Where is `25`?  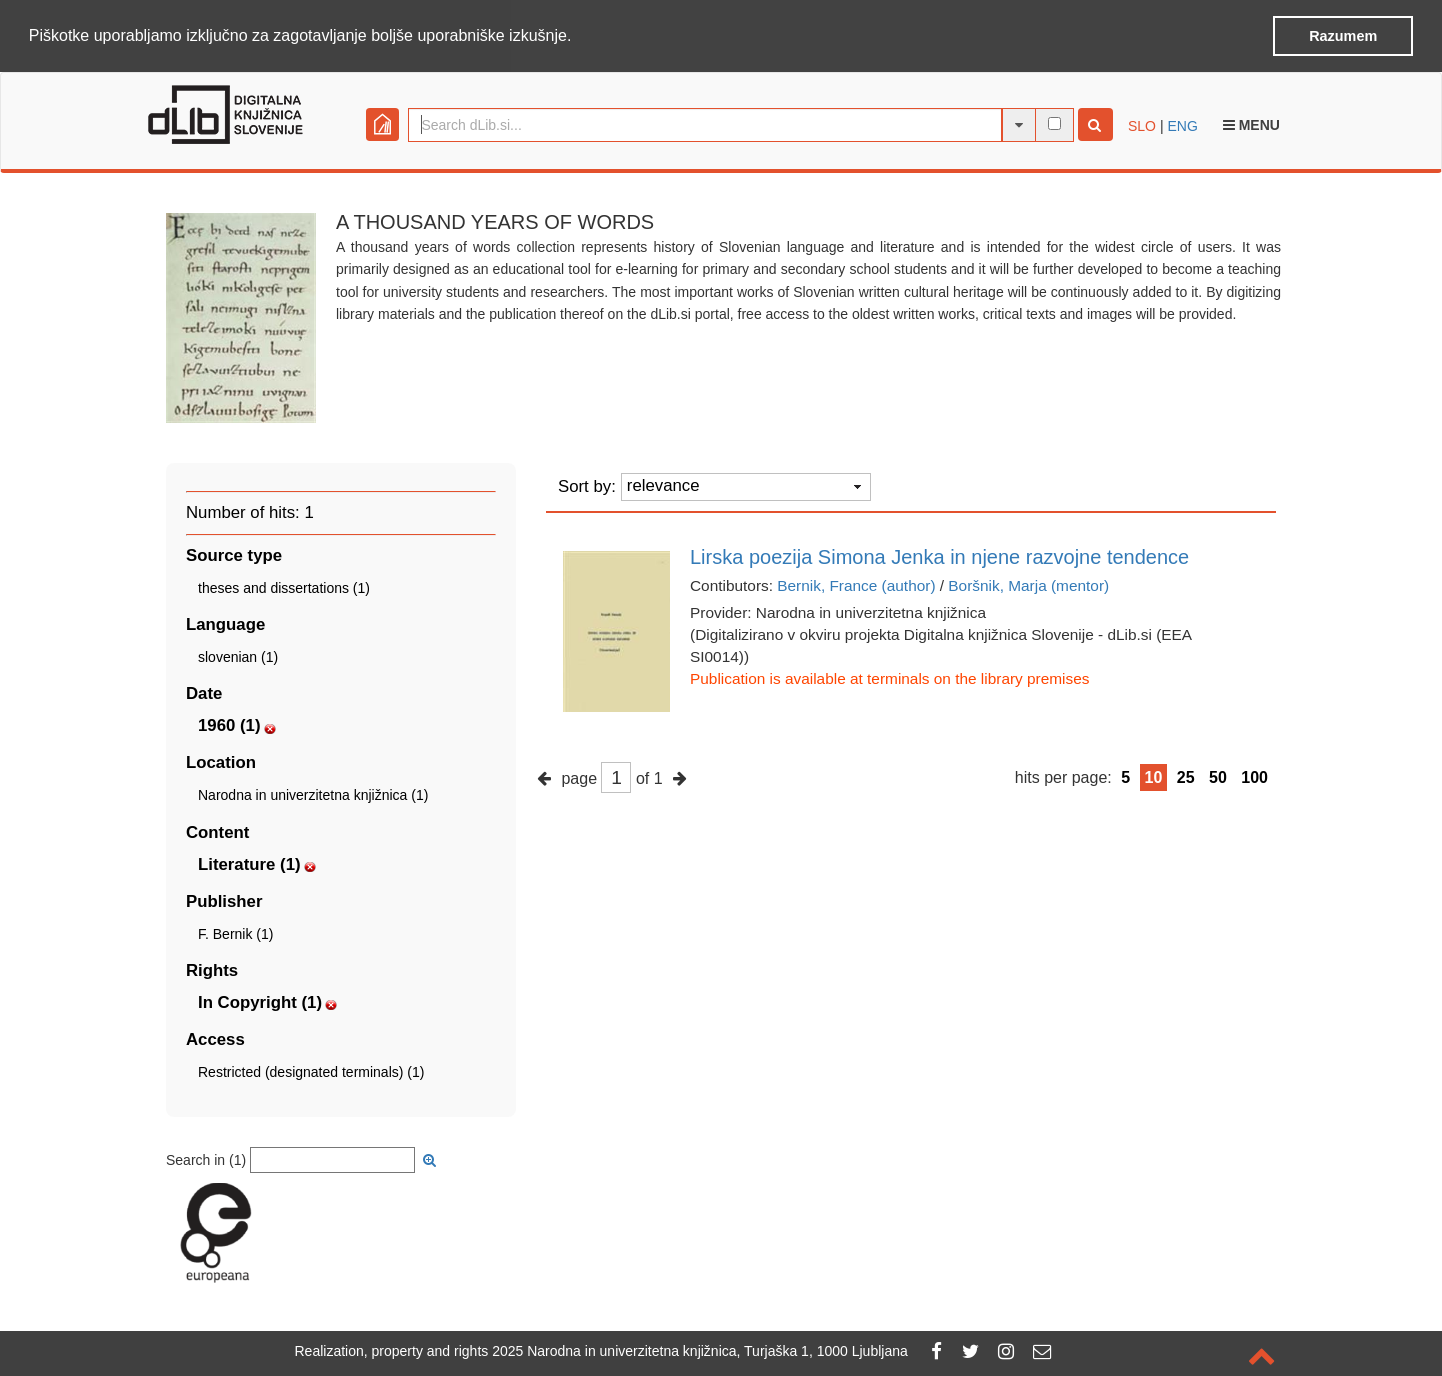 25 is located at coordinates (1186, 776).